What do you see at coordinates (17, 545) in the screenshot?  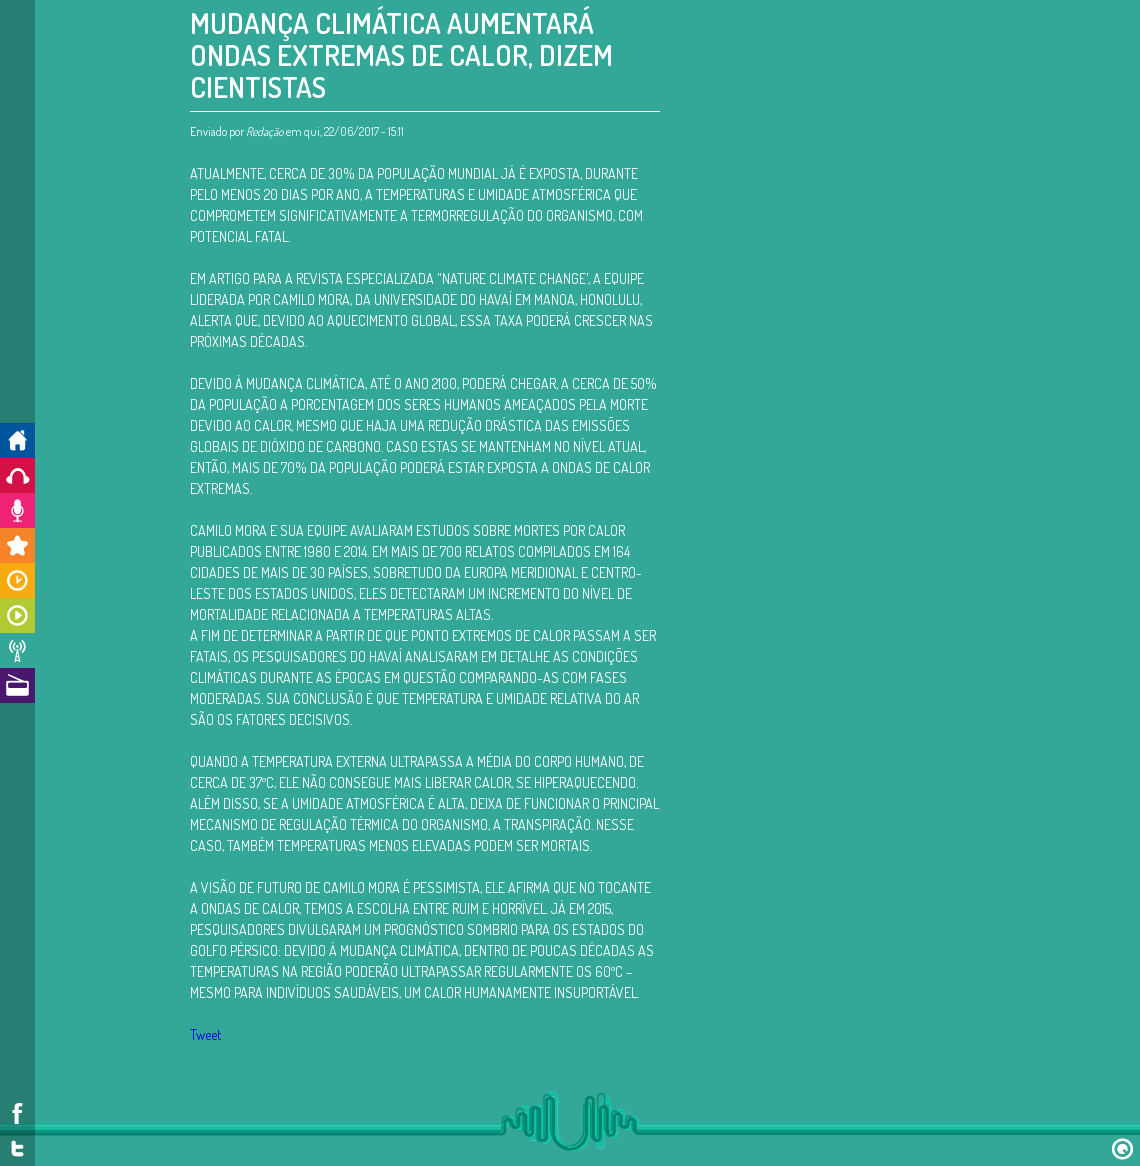 I see `Promoções` at bounding box center [17, 545].